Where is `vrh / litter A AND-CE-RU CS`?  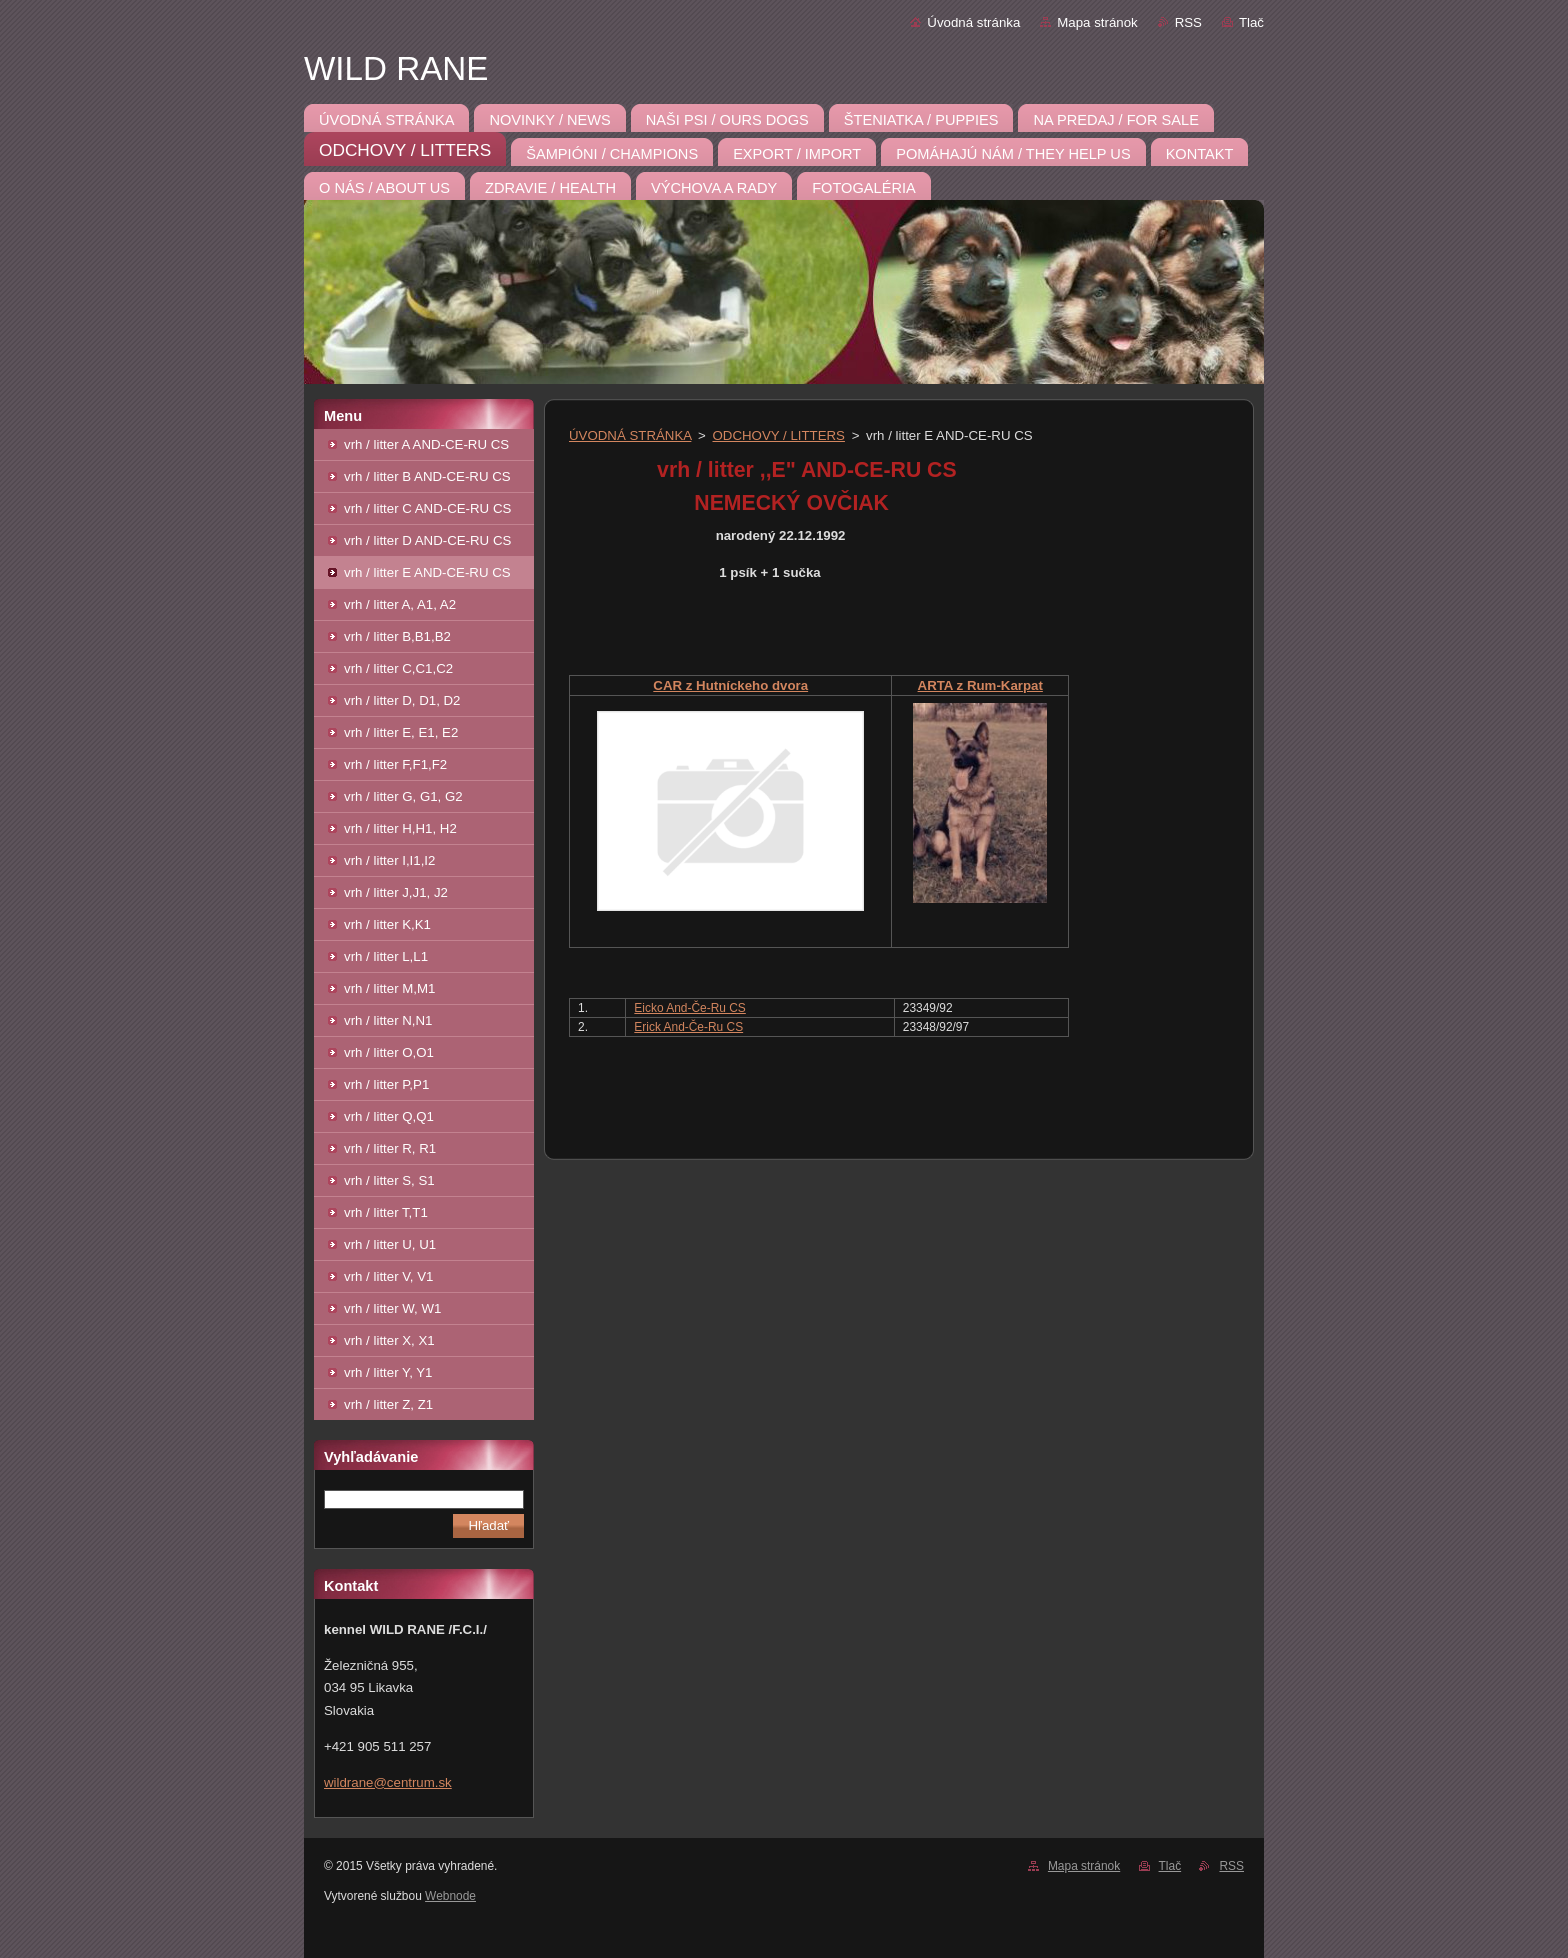
vrh / litter A AND-CE-RU CS is located at coordinates (426, 444).